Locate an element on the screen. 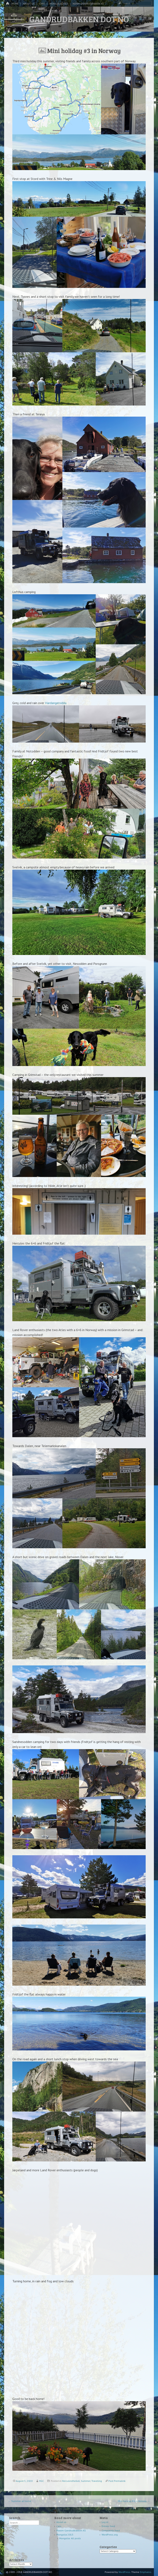  Post Permalink is located at coordinates (116, 2480).